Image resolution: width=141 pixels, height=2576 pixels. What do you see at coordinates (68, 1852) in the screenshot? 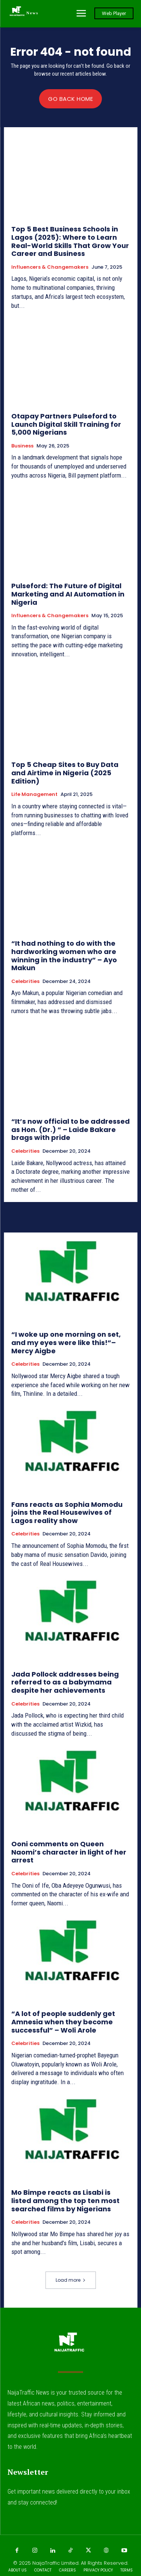
I see `Ooni comments on Queen Naomi’s character in light of her arrest` at bounding box center [68, 1852].